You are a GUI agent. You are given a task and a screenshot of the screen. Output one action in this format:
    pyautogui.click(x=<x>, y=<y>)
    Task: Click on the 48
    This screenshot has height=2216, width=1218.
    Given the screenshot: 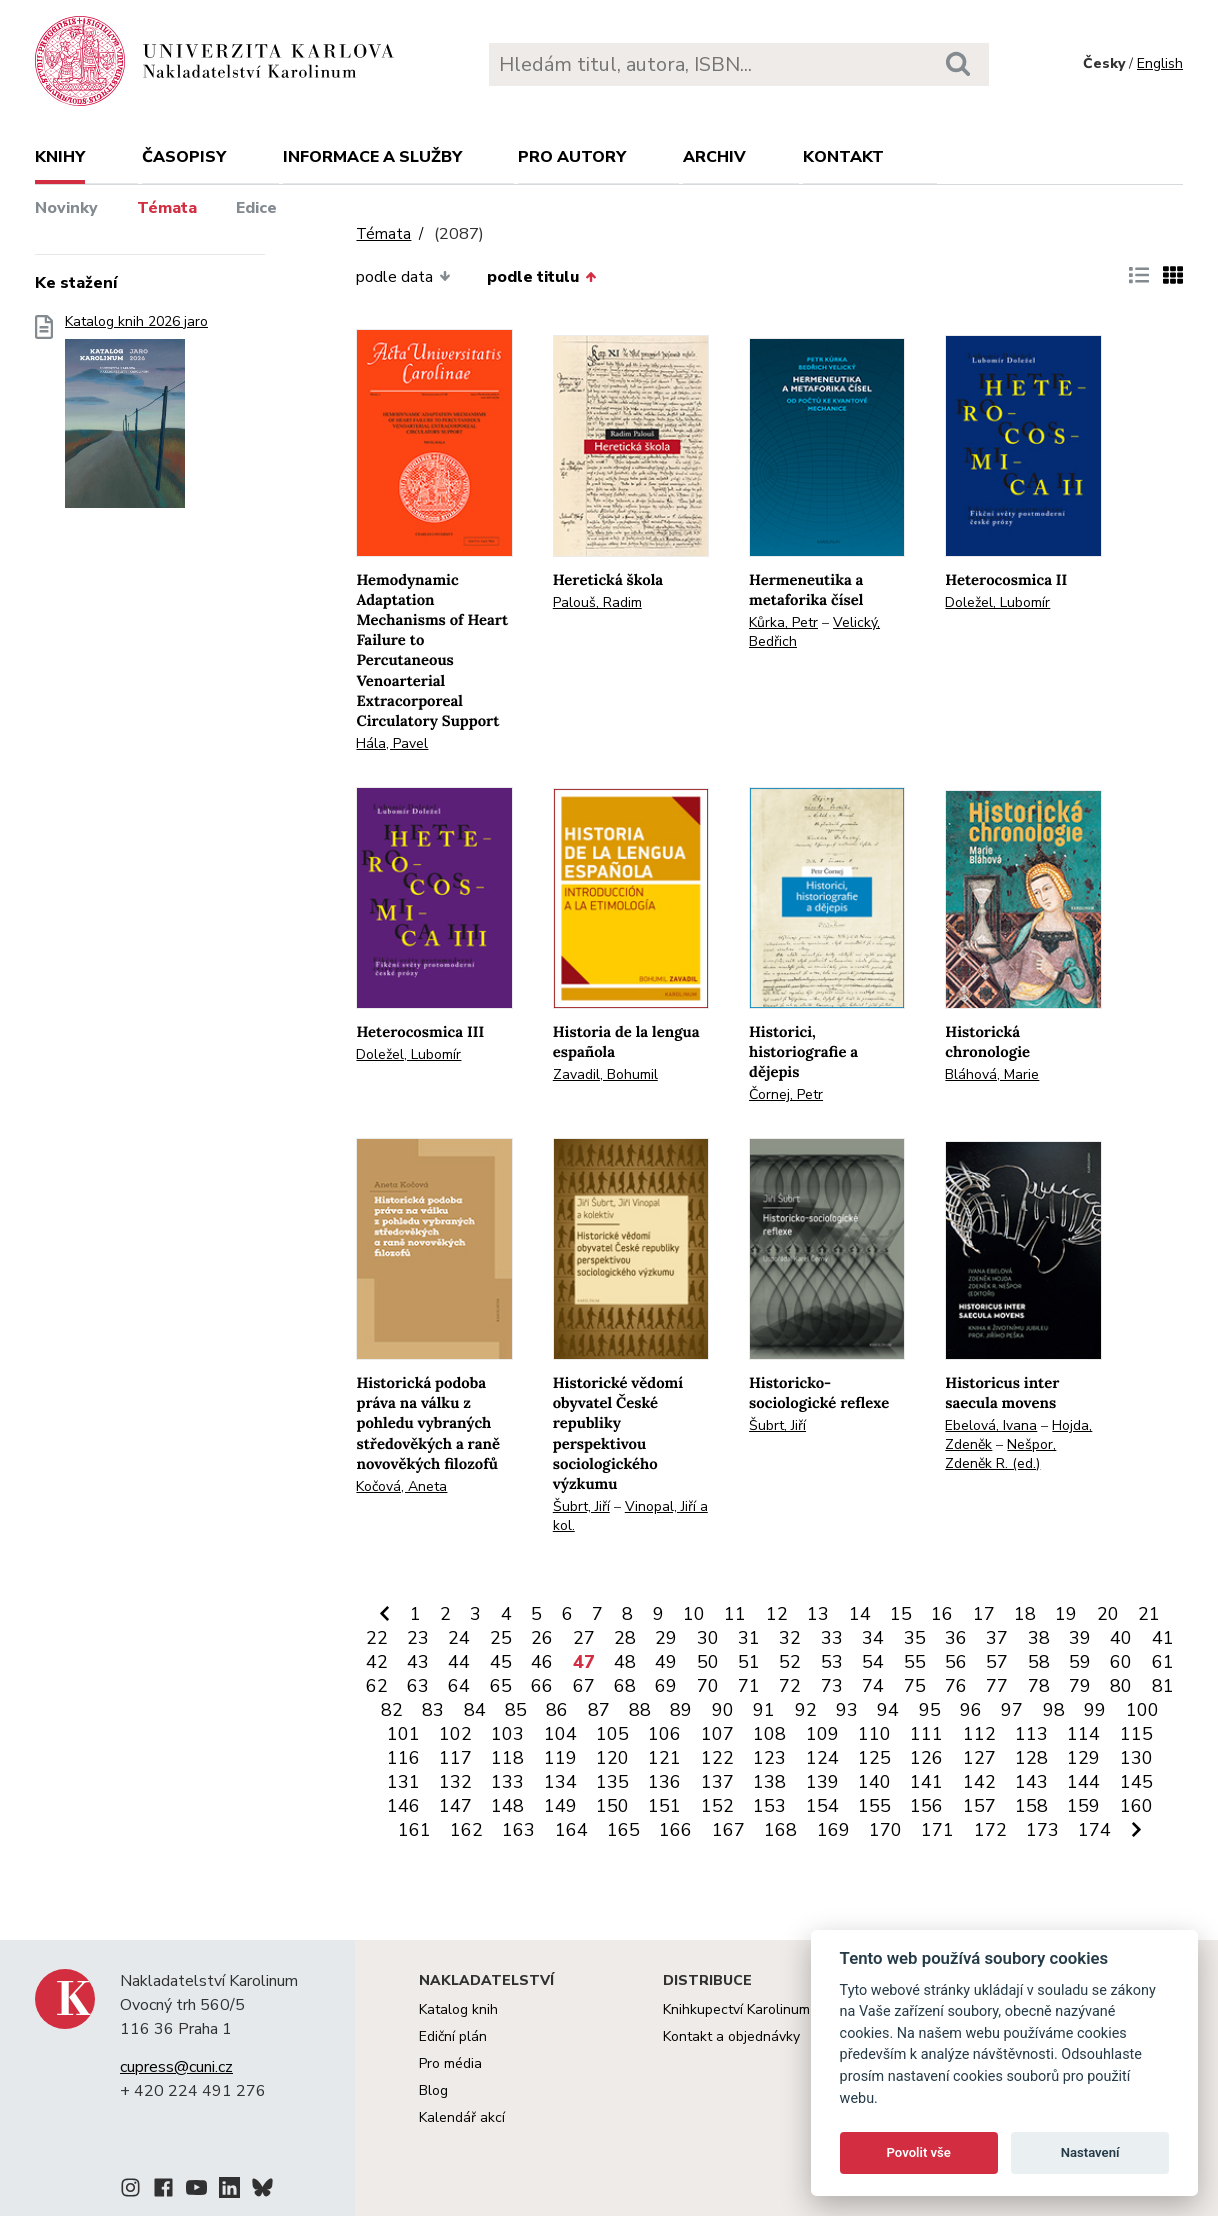 What is the action you would take?
    pyautogui.click(x=625, y=1662)
    